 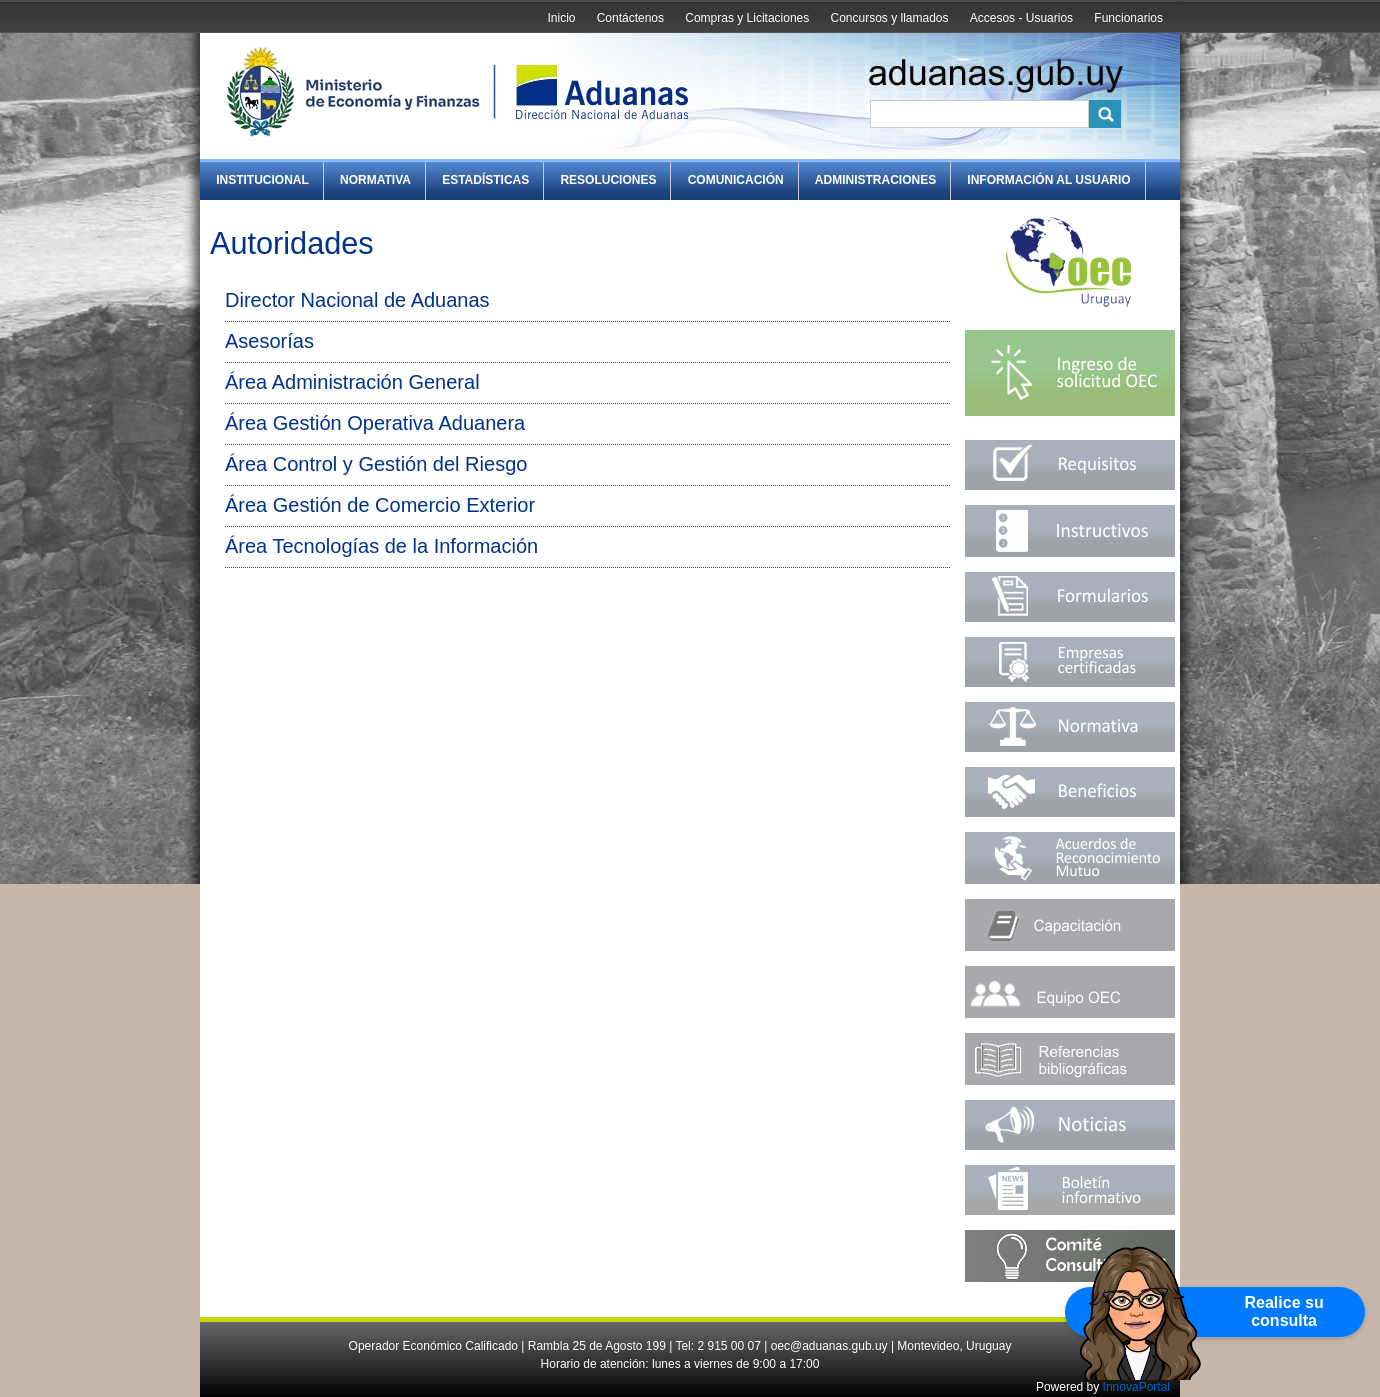 I want to click on Administraciones, so click(x=875, y=180).